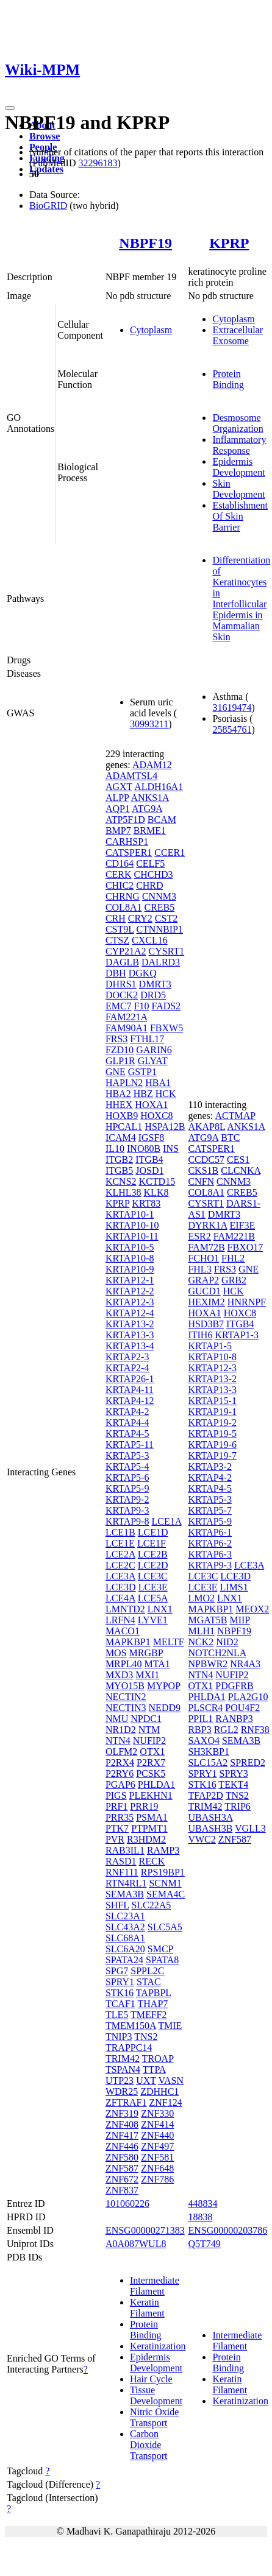  What do you see at coordinates (227, 1642) in the screenshot?
I see `NID2` at bounding box center [227, 1642].